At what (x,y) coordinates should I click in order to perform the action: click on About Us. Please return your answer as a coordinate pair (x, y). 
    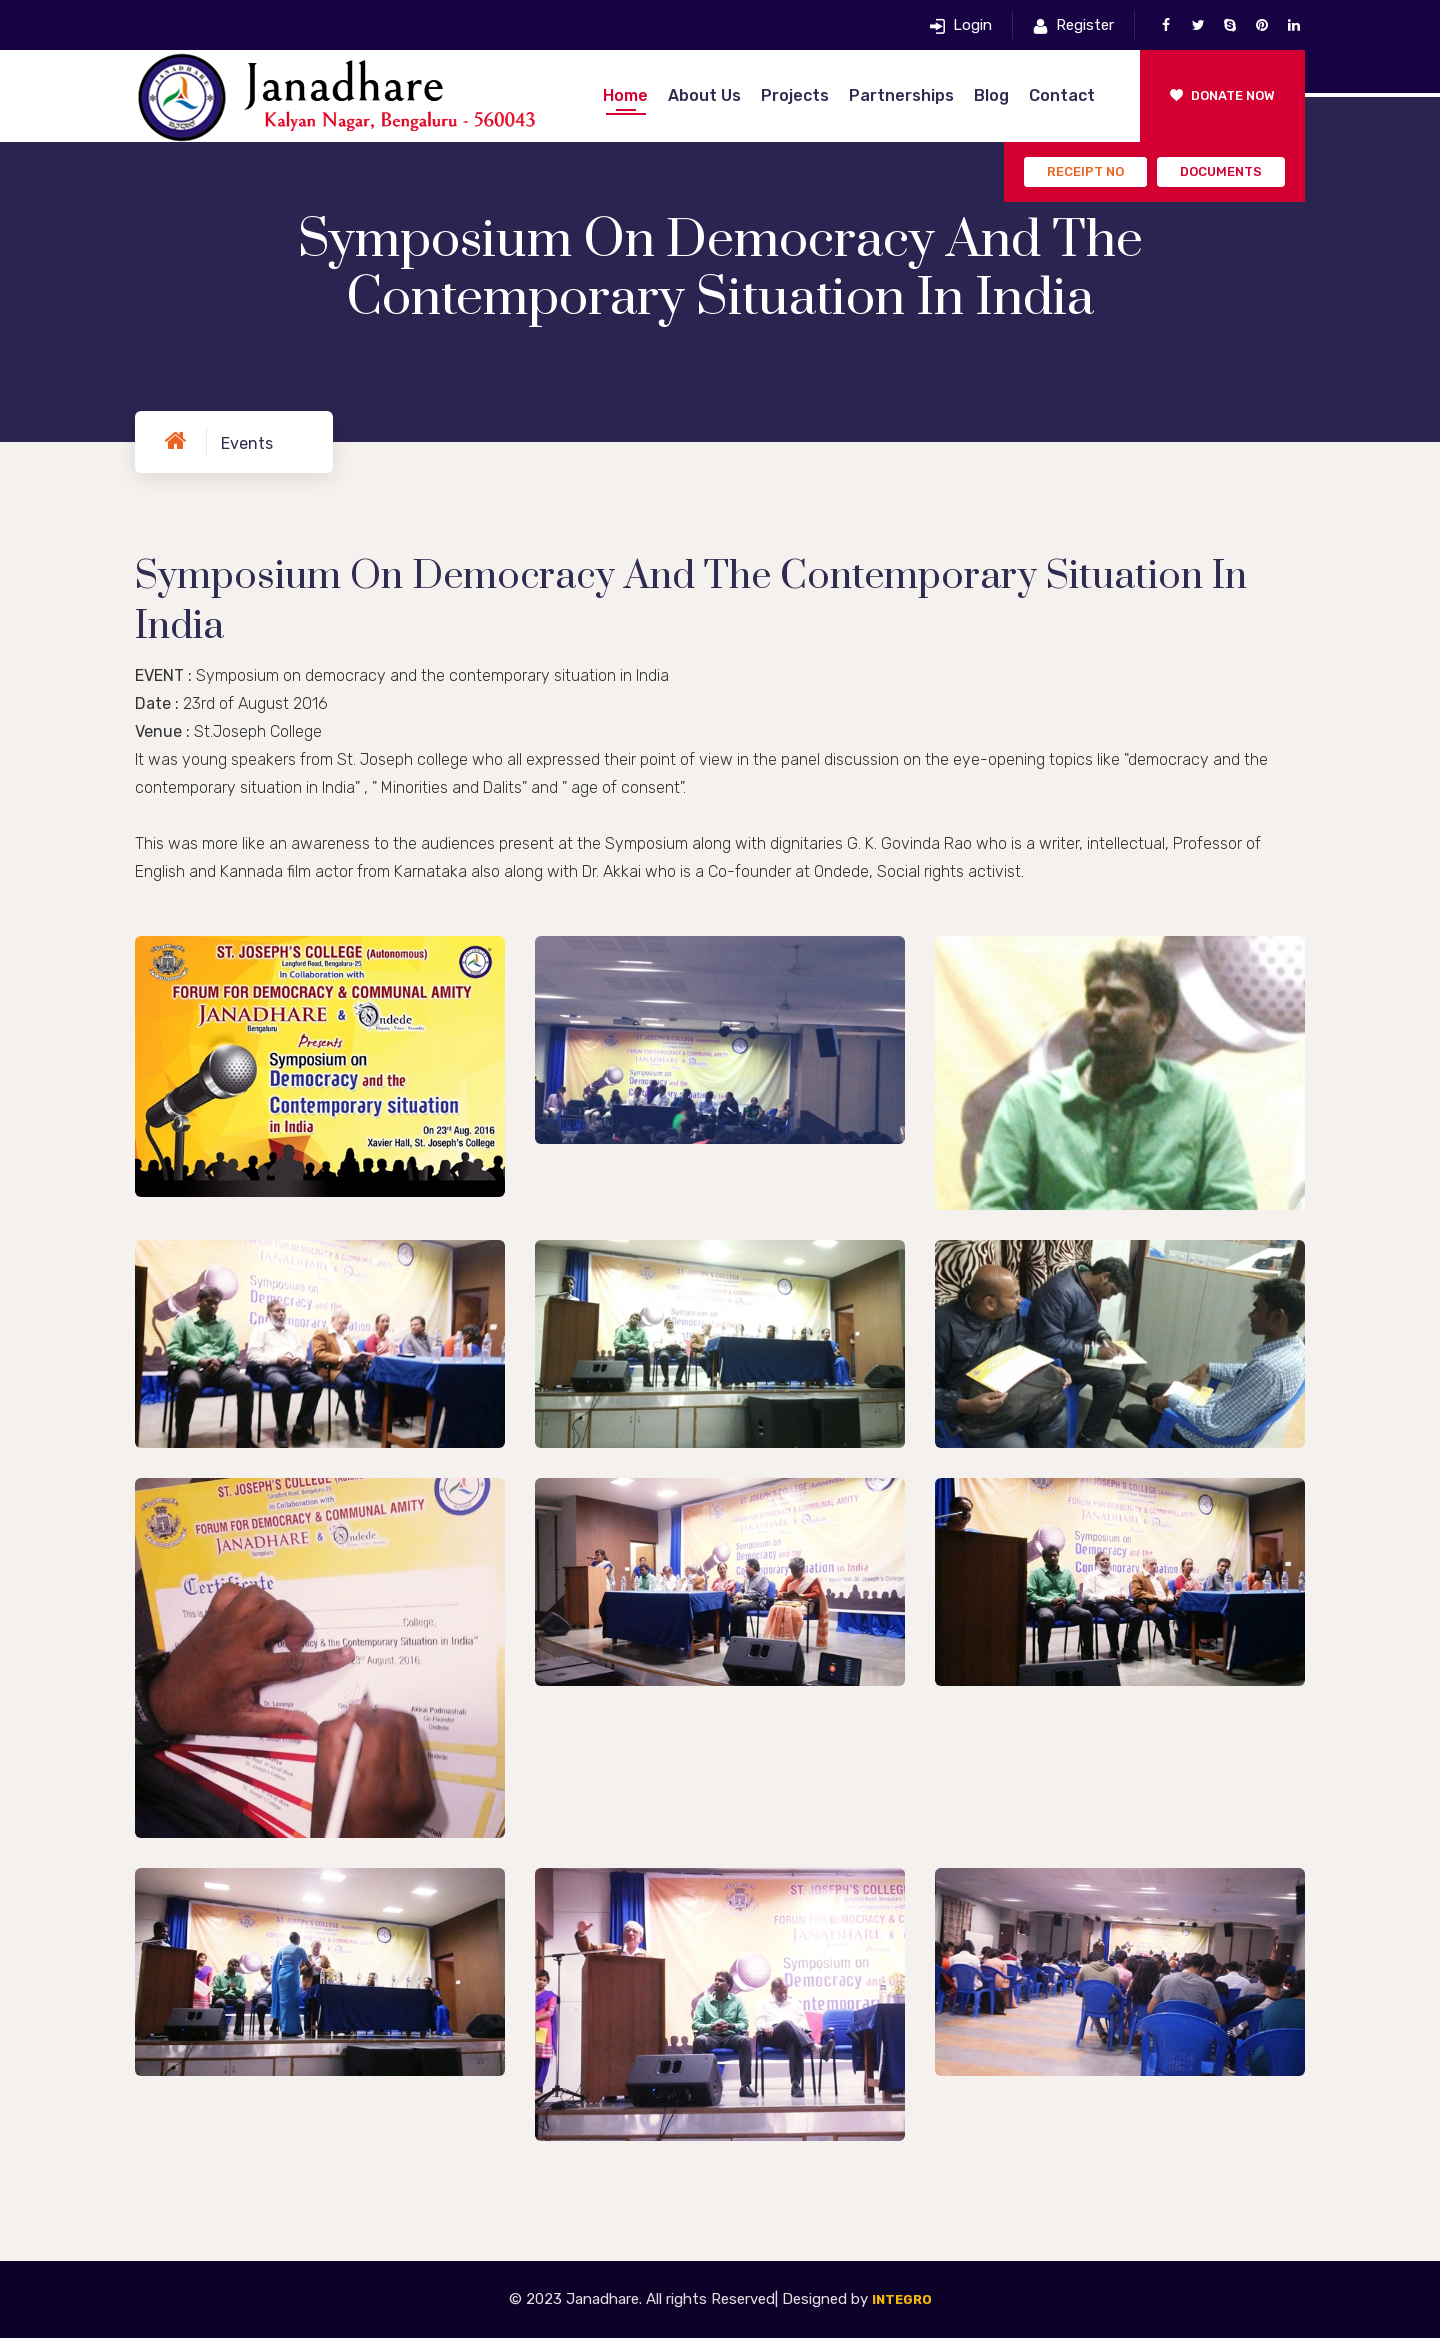
    Looking at the image, I should click on (704, 95).